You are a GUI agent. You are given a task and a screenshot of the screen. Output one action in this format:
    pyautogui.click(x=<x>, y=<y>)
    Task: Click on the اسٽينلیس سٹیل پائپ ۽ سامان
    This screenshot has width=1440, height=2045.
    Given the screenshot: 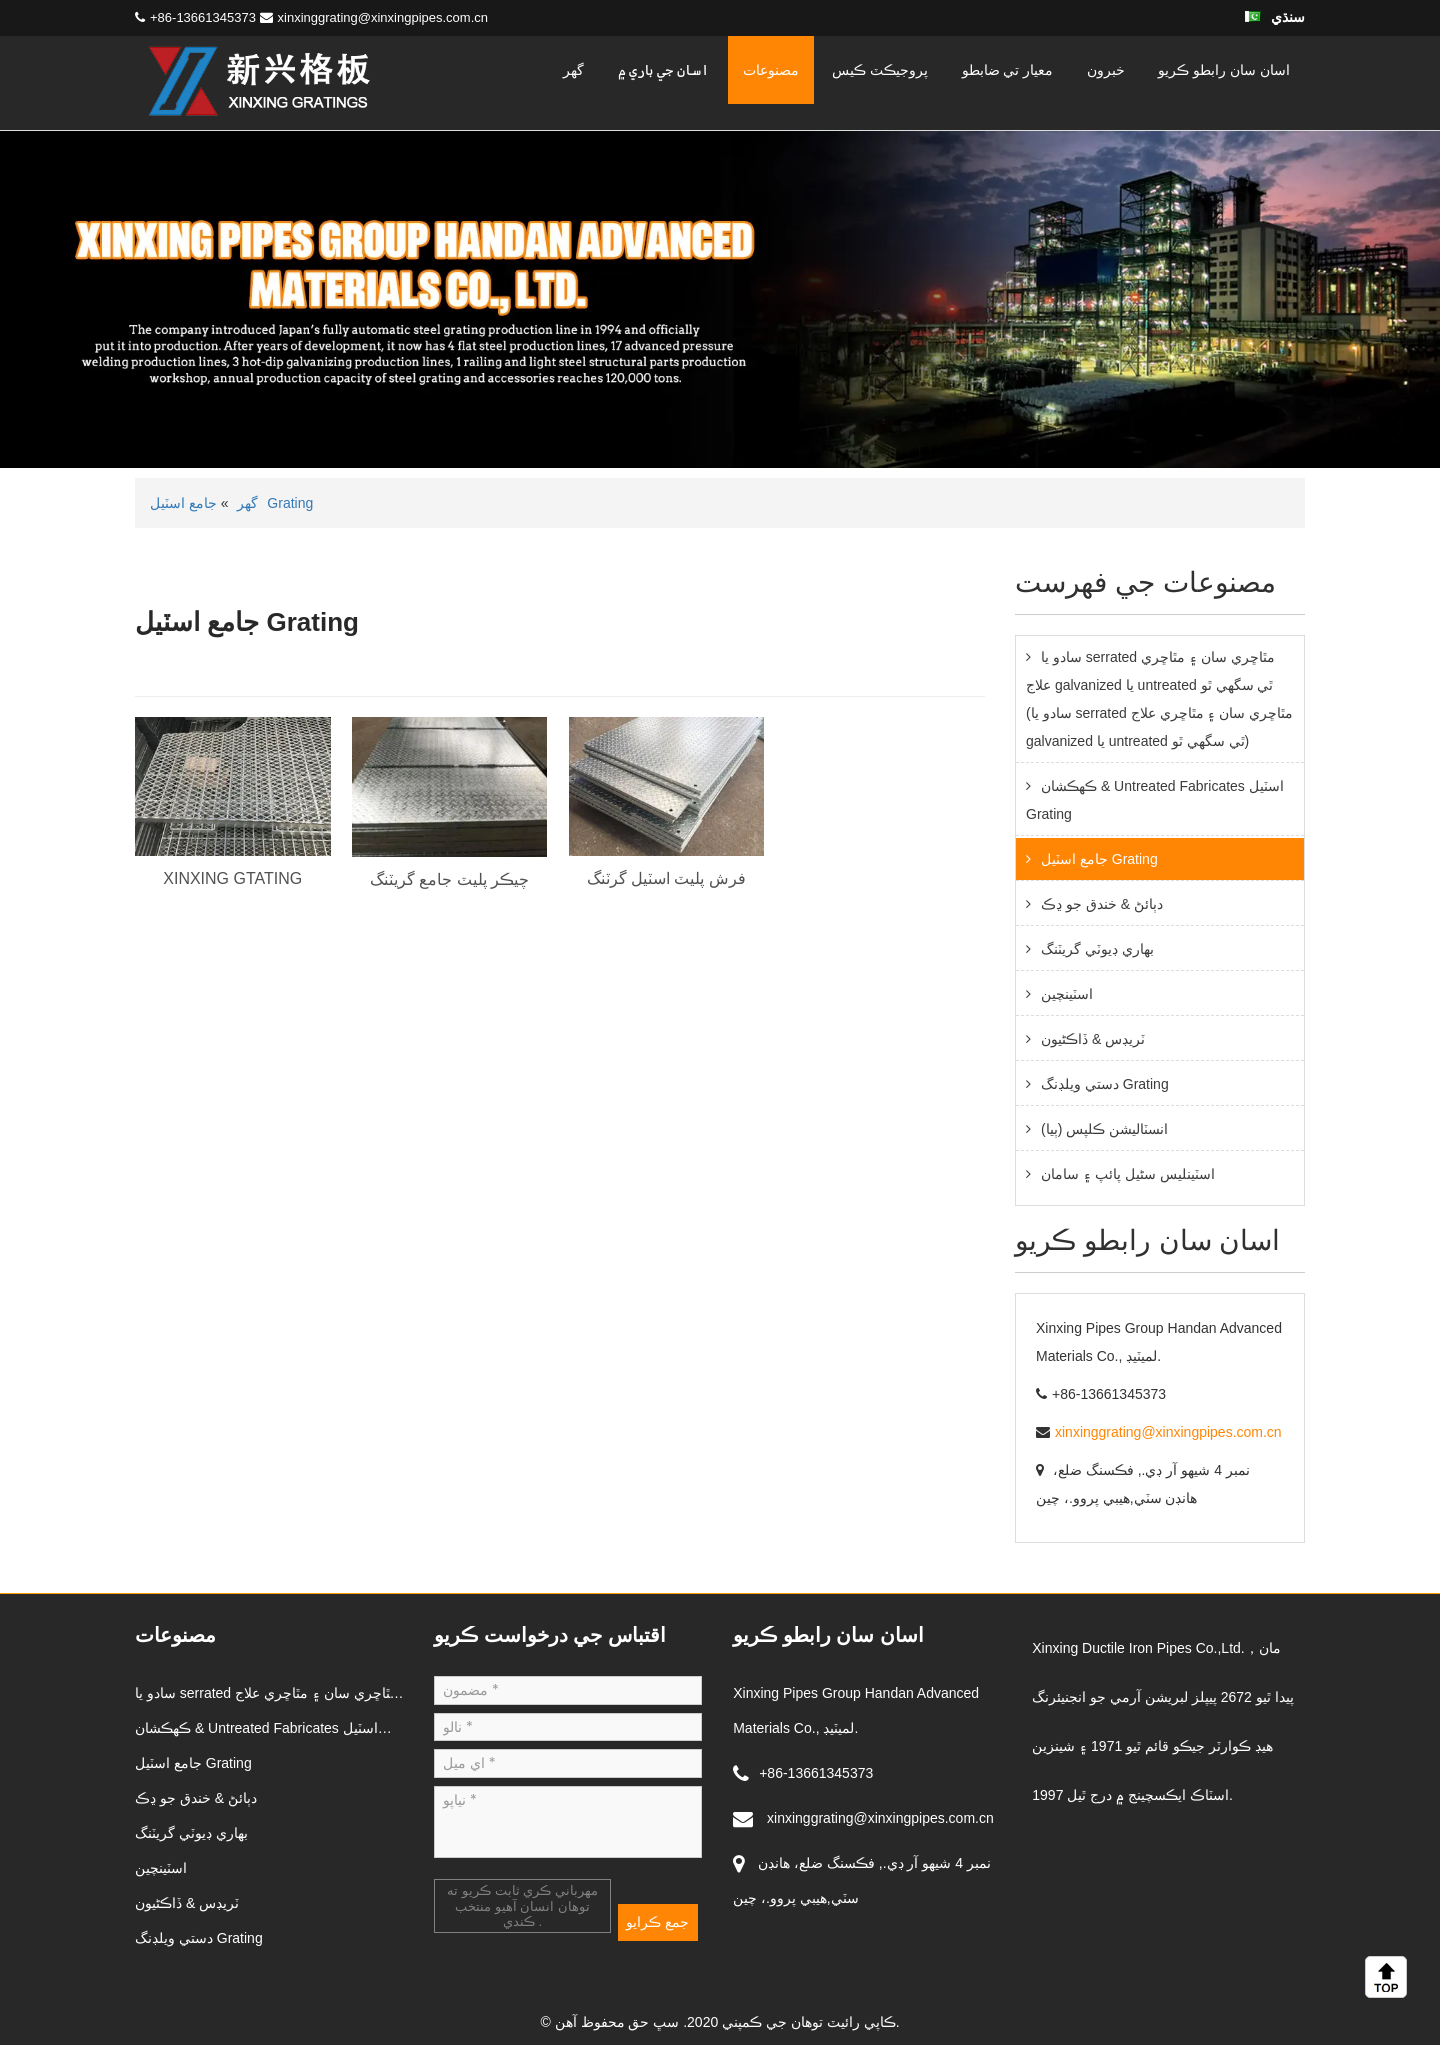 What is the action you would take?
    pyautogui.click(x=1128, y=1174)
    